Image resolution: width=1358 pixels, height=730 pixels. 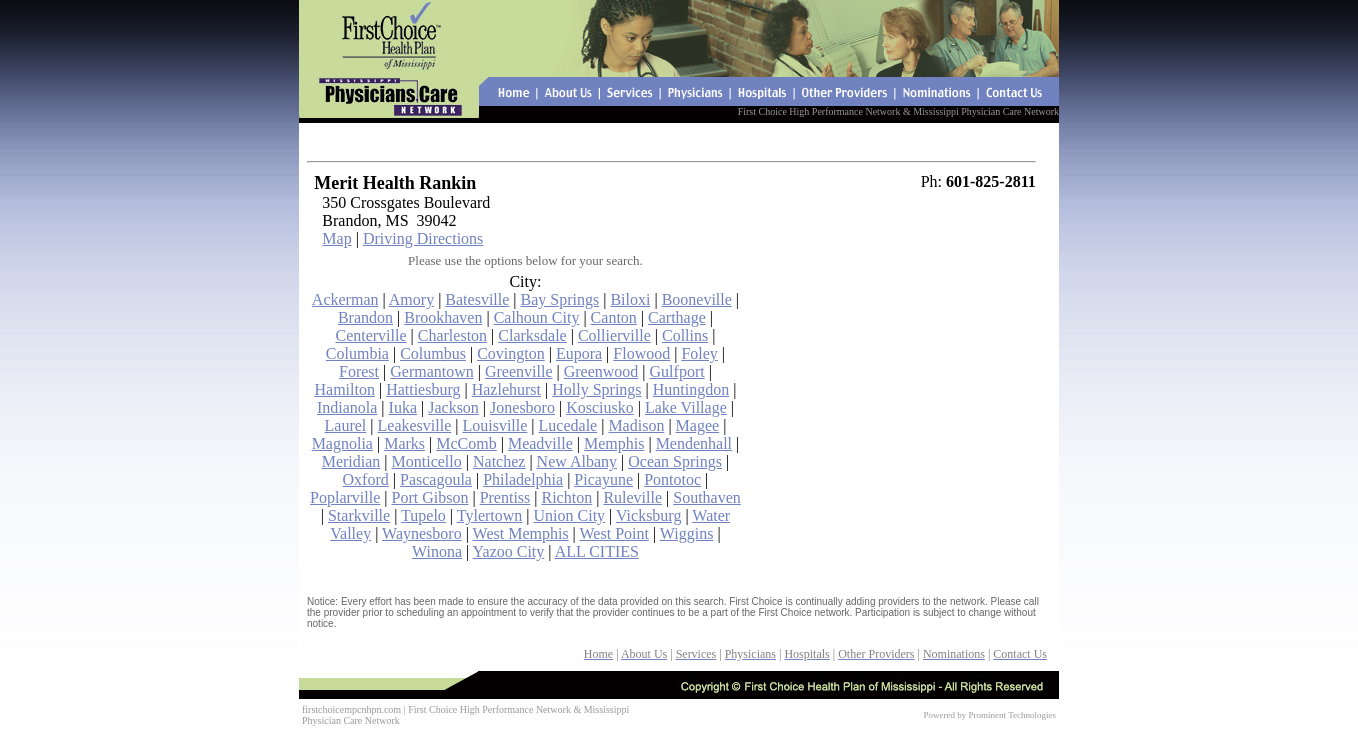 I want to click on Map, so click(x=336, y=238).